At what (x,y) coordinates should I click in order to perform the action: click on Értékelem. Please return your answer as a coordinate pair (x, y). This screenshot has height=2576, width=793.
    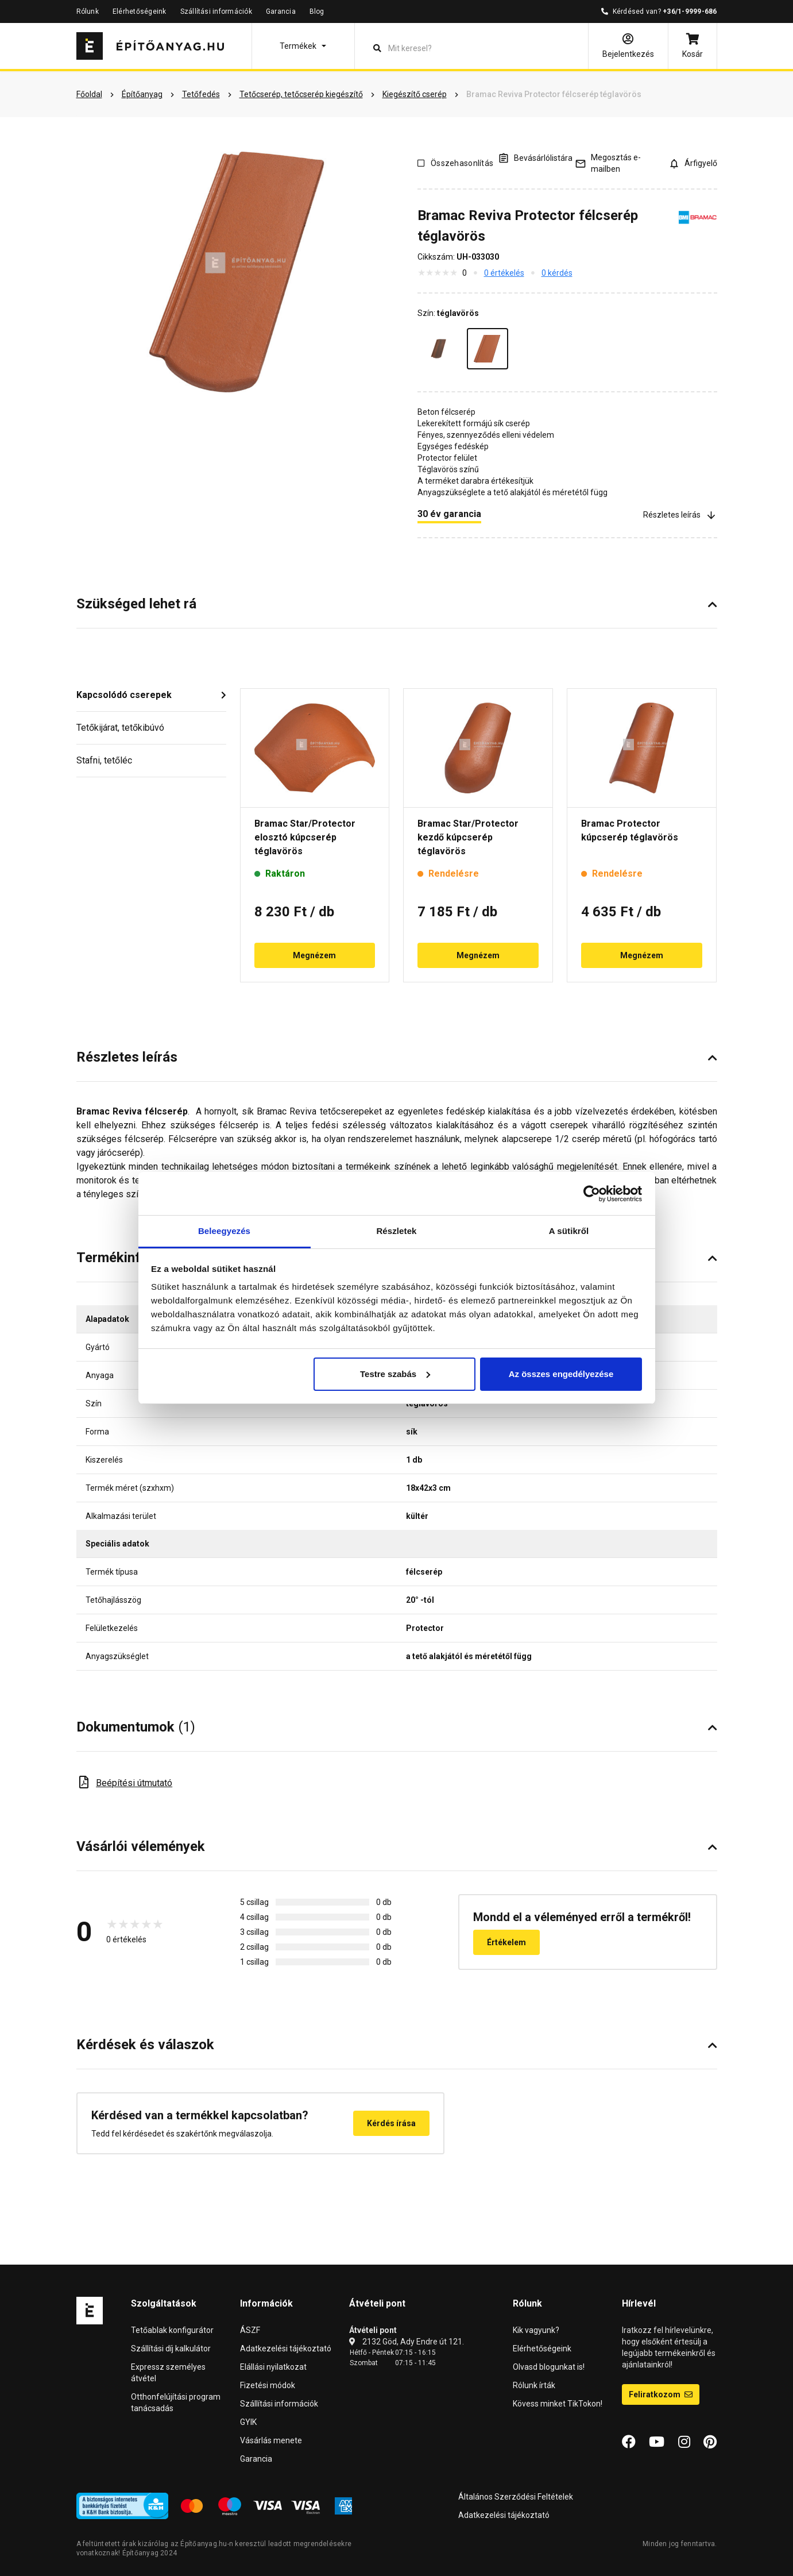
    Looking at the image, I should click on (506, 1942).